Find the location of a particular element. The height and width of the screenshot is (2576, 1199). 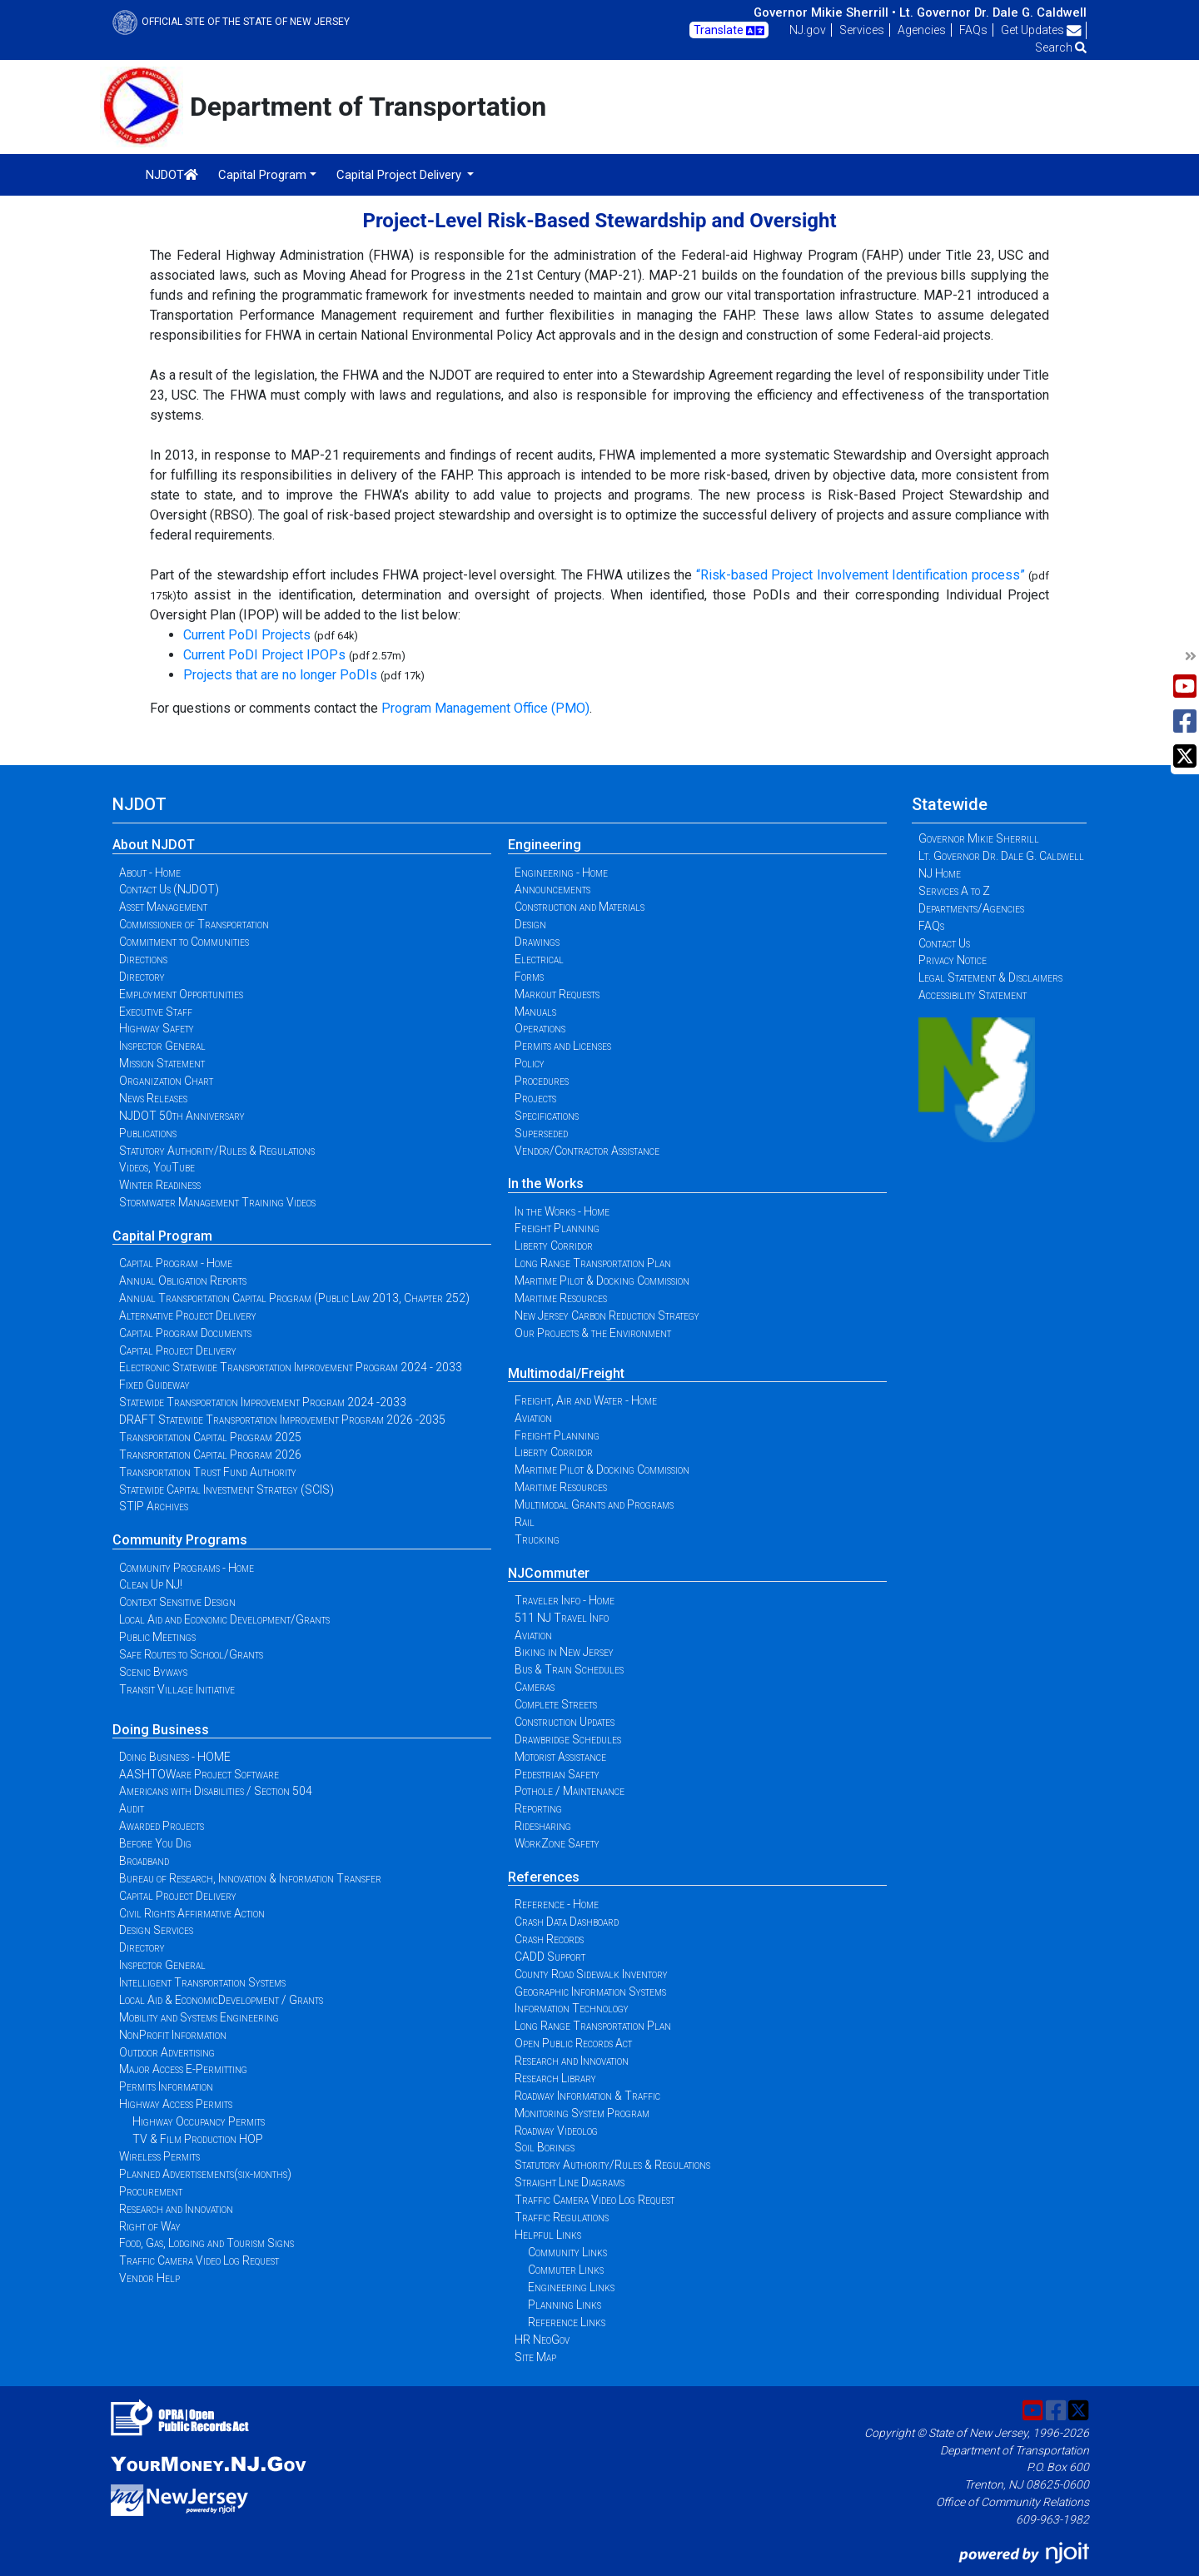

Employment Opportunities is located at coordinates (181, 994).